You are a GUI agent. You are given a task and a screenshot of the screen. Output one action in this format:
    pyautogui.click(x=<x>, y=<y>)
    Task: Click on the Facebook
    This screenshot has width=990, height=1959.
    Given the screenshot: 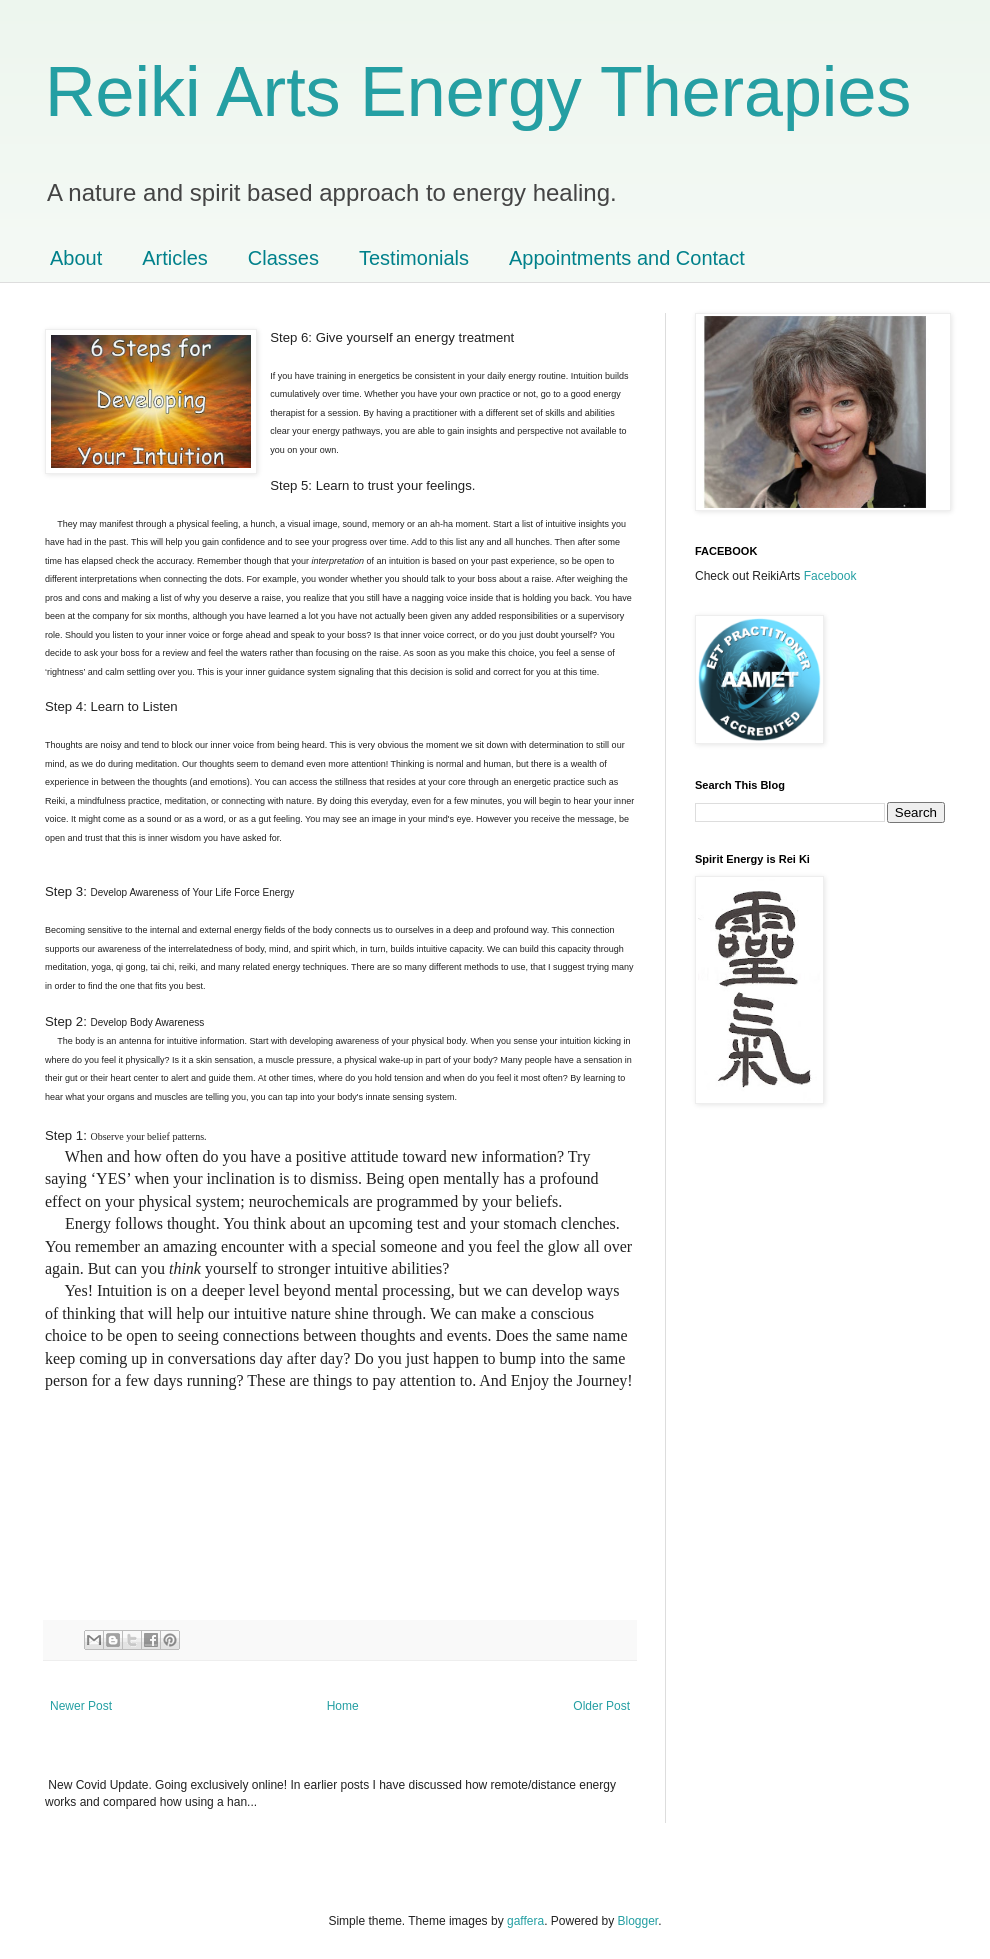 What is the action you would take?
    pyautogui.click(x=830, y=576)
    